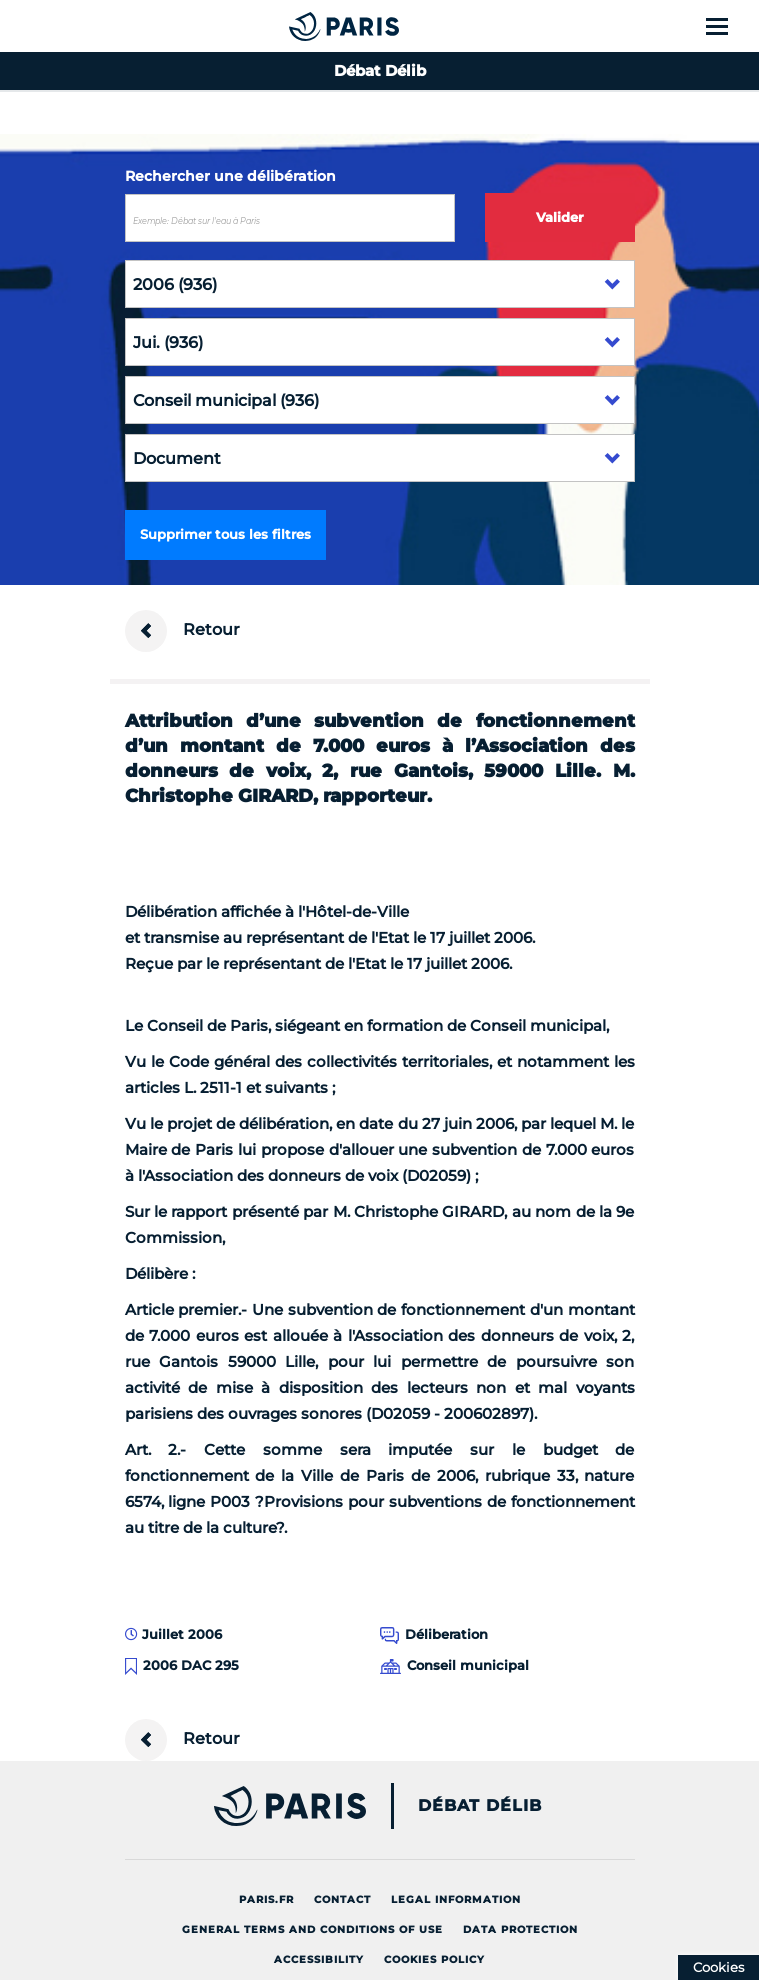  What do you see at coordinates (230, 176) in the screenshot?
I see `Rechercher une délibération` at bounding box center [230, 176].